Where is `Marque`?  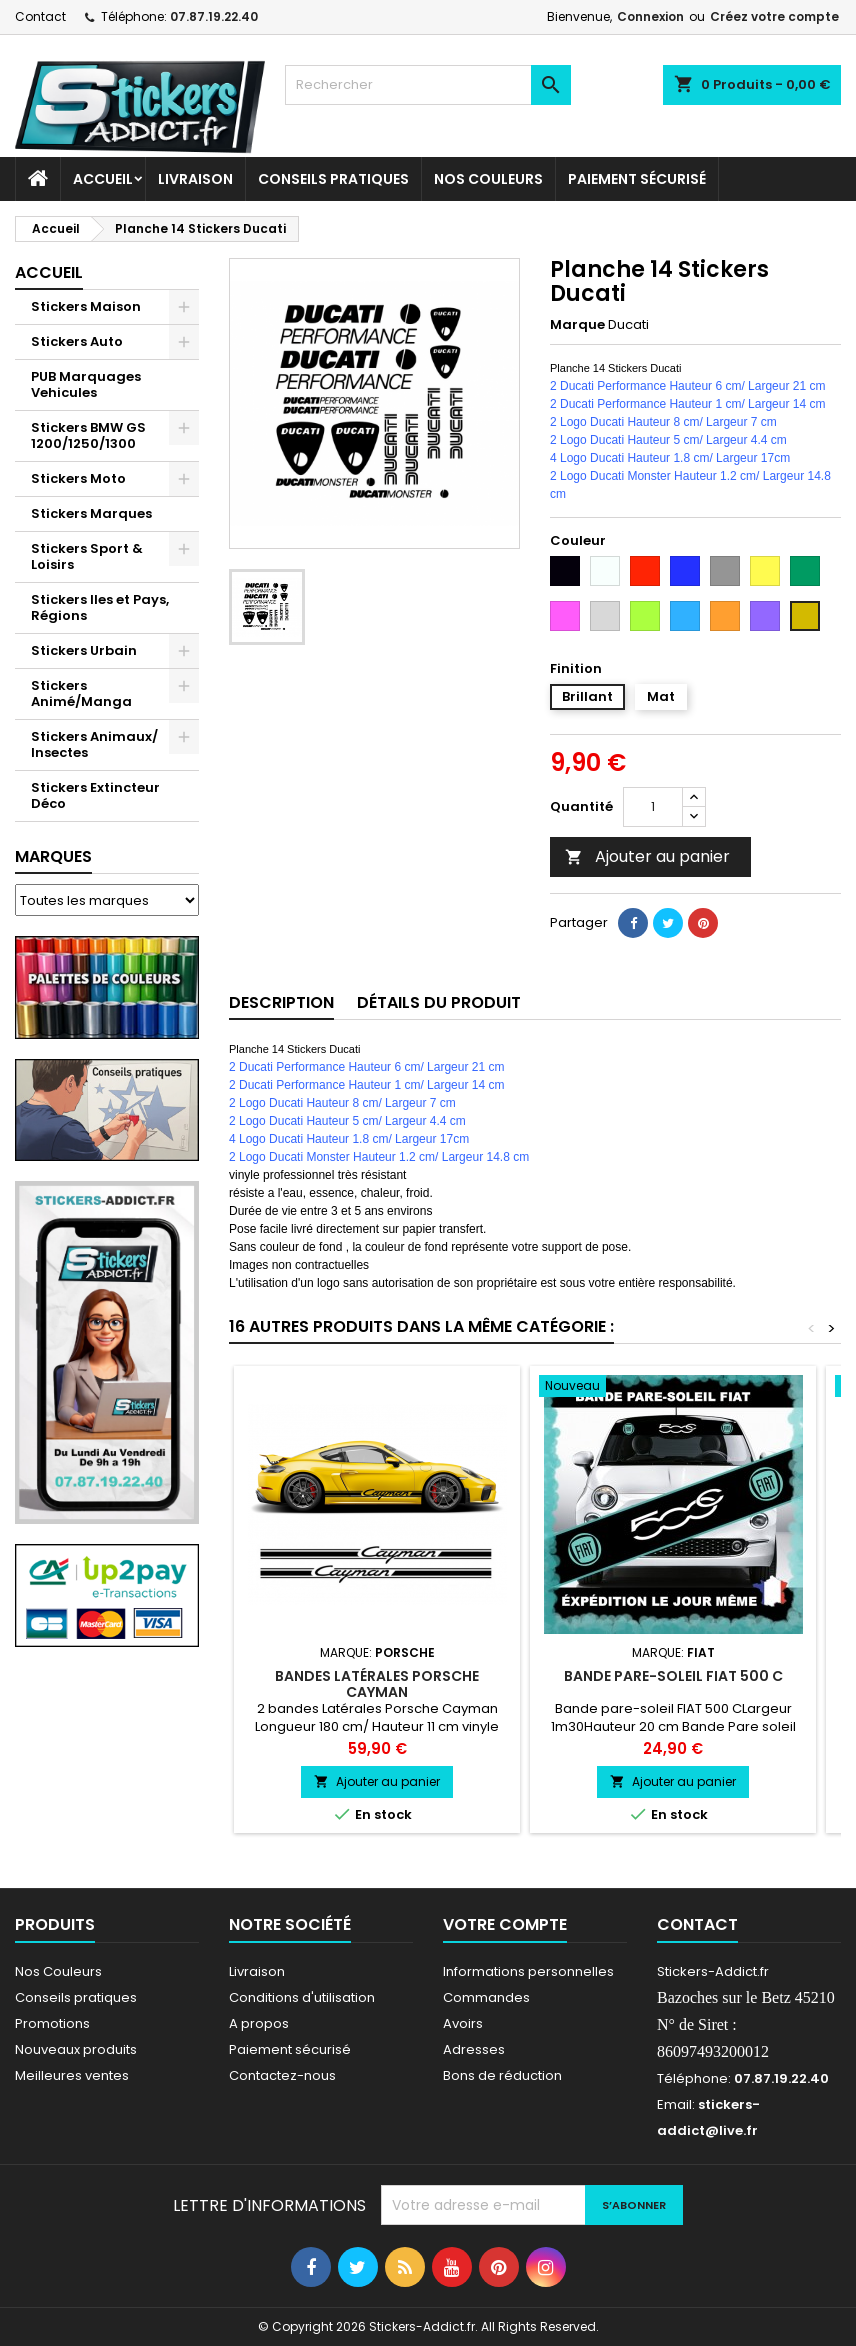 Marque is located at coordinates (577, 325).